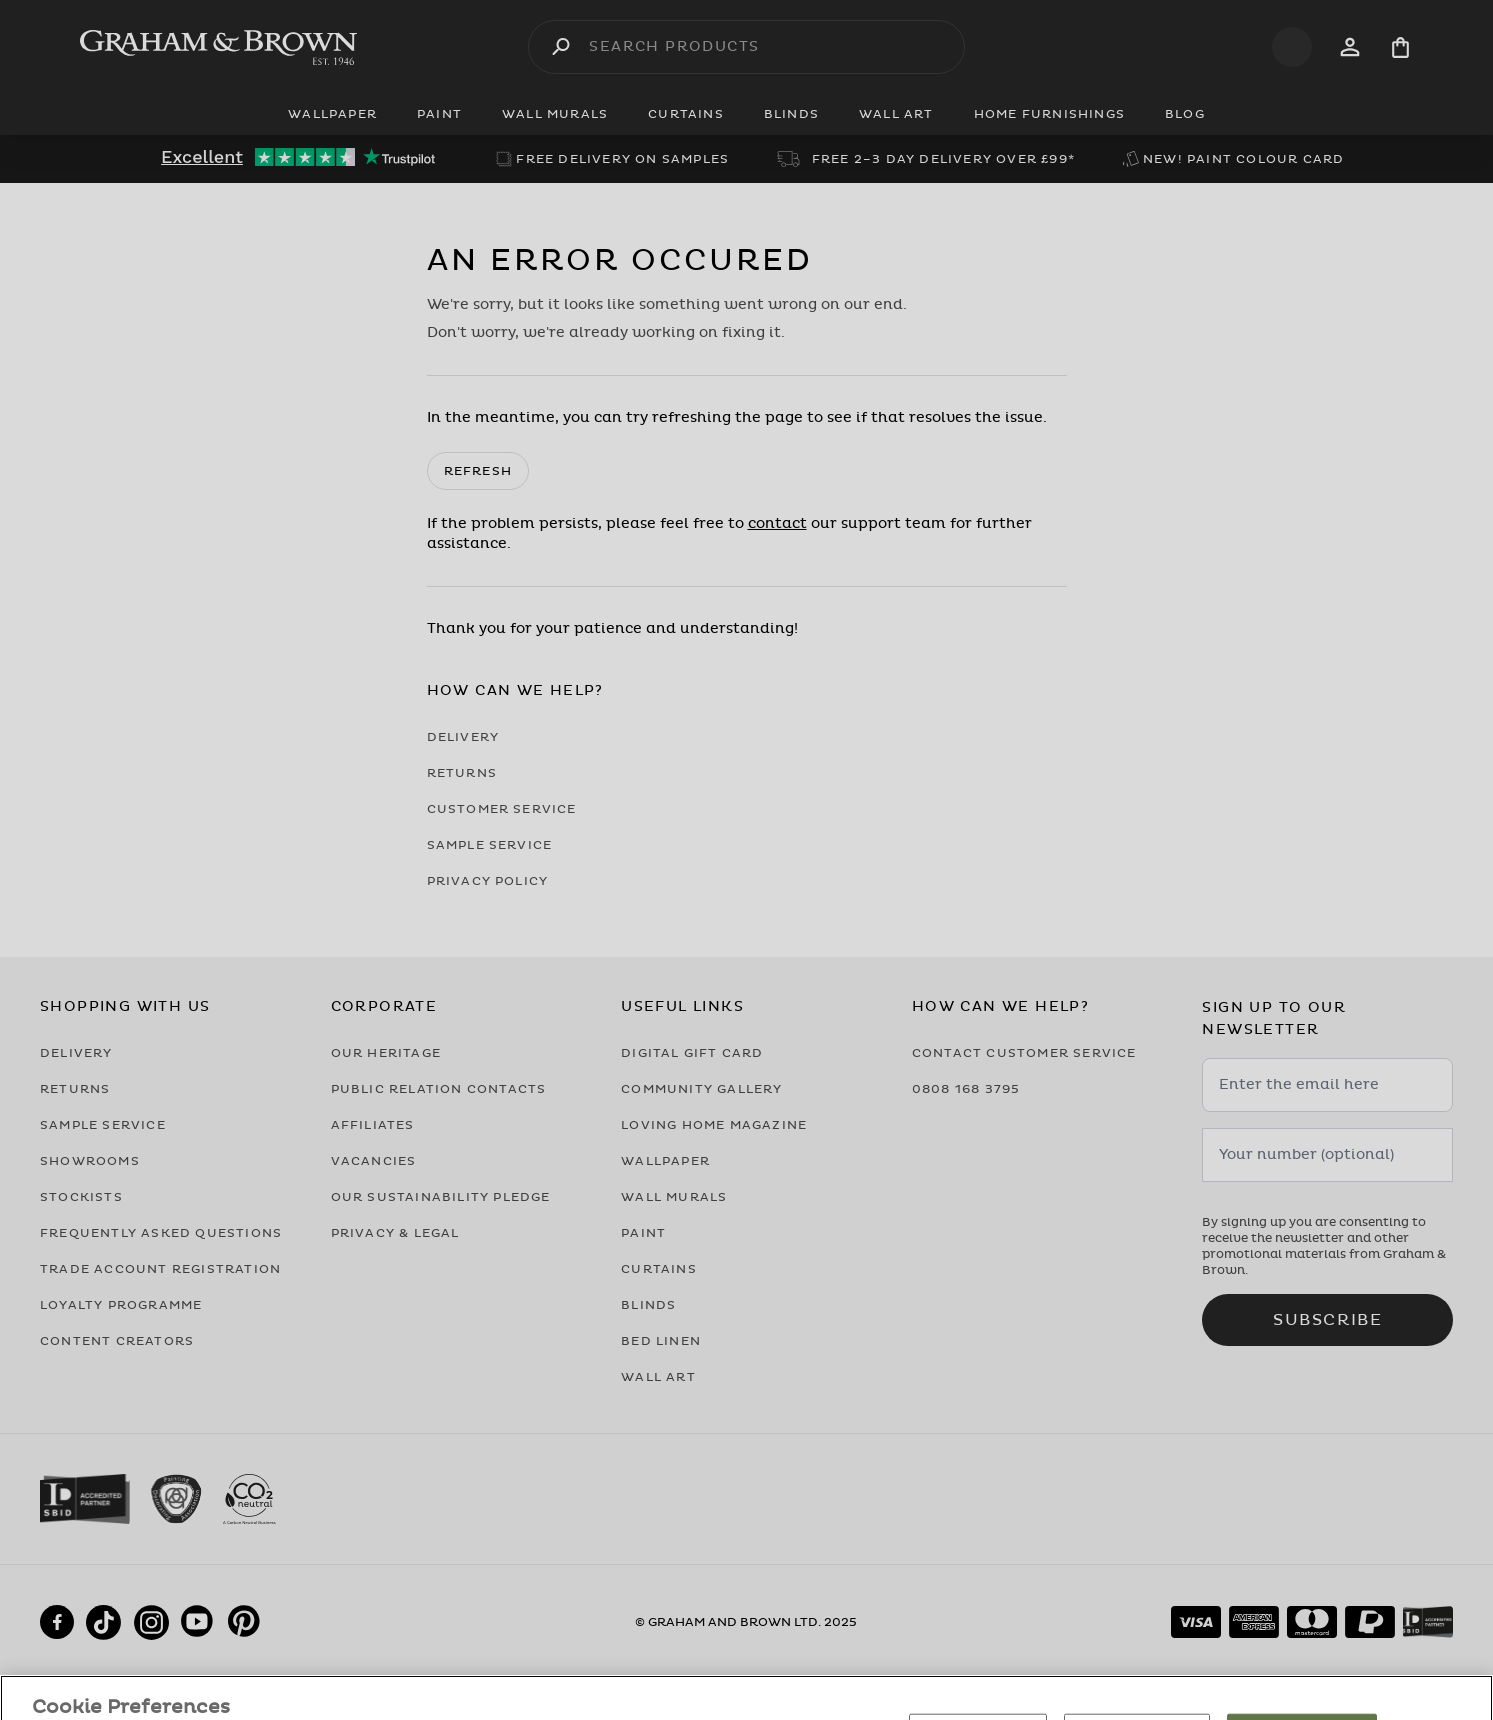  Describe the element at coordinates (659, 1269) in the screenshot. I see `Curtains` at that location.